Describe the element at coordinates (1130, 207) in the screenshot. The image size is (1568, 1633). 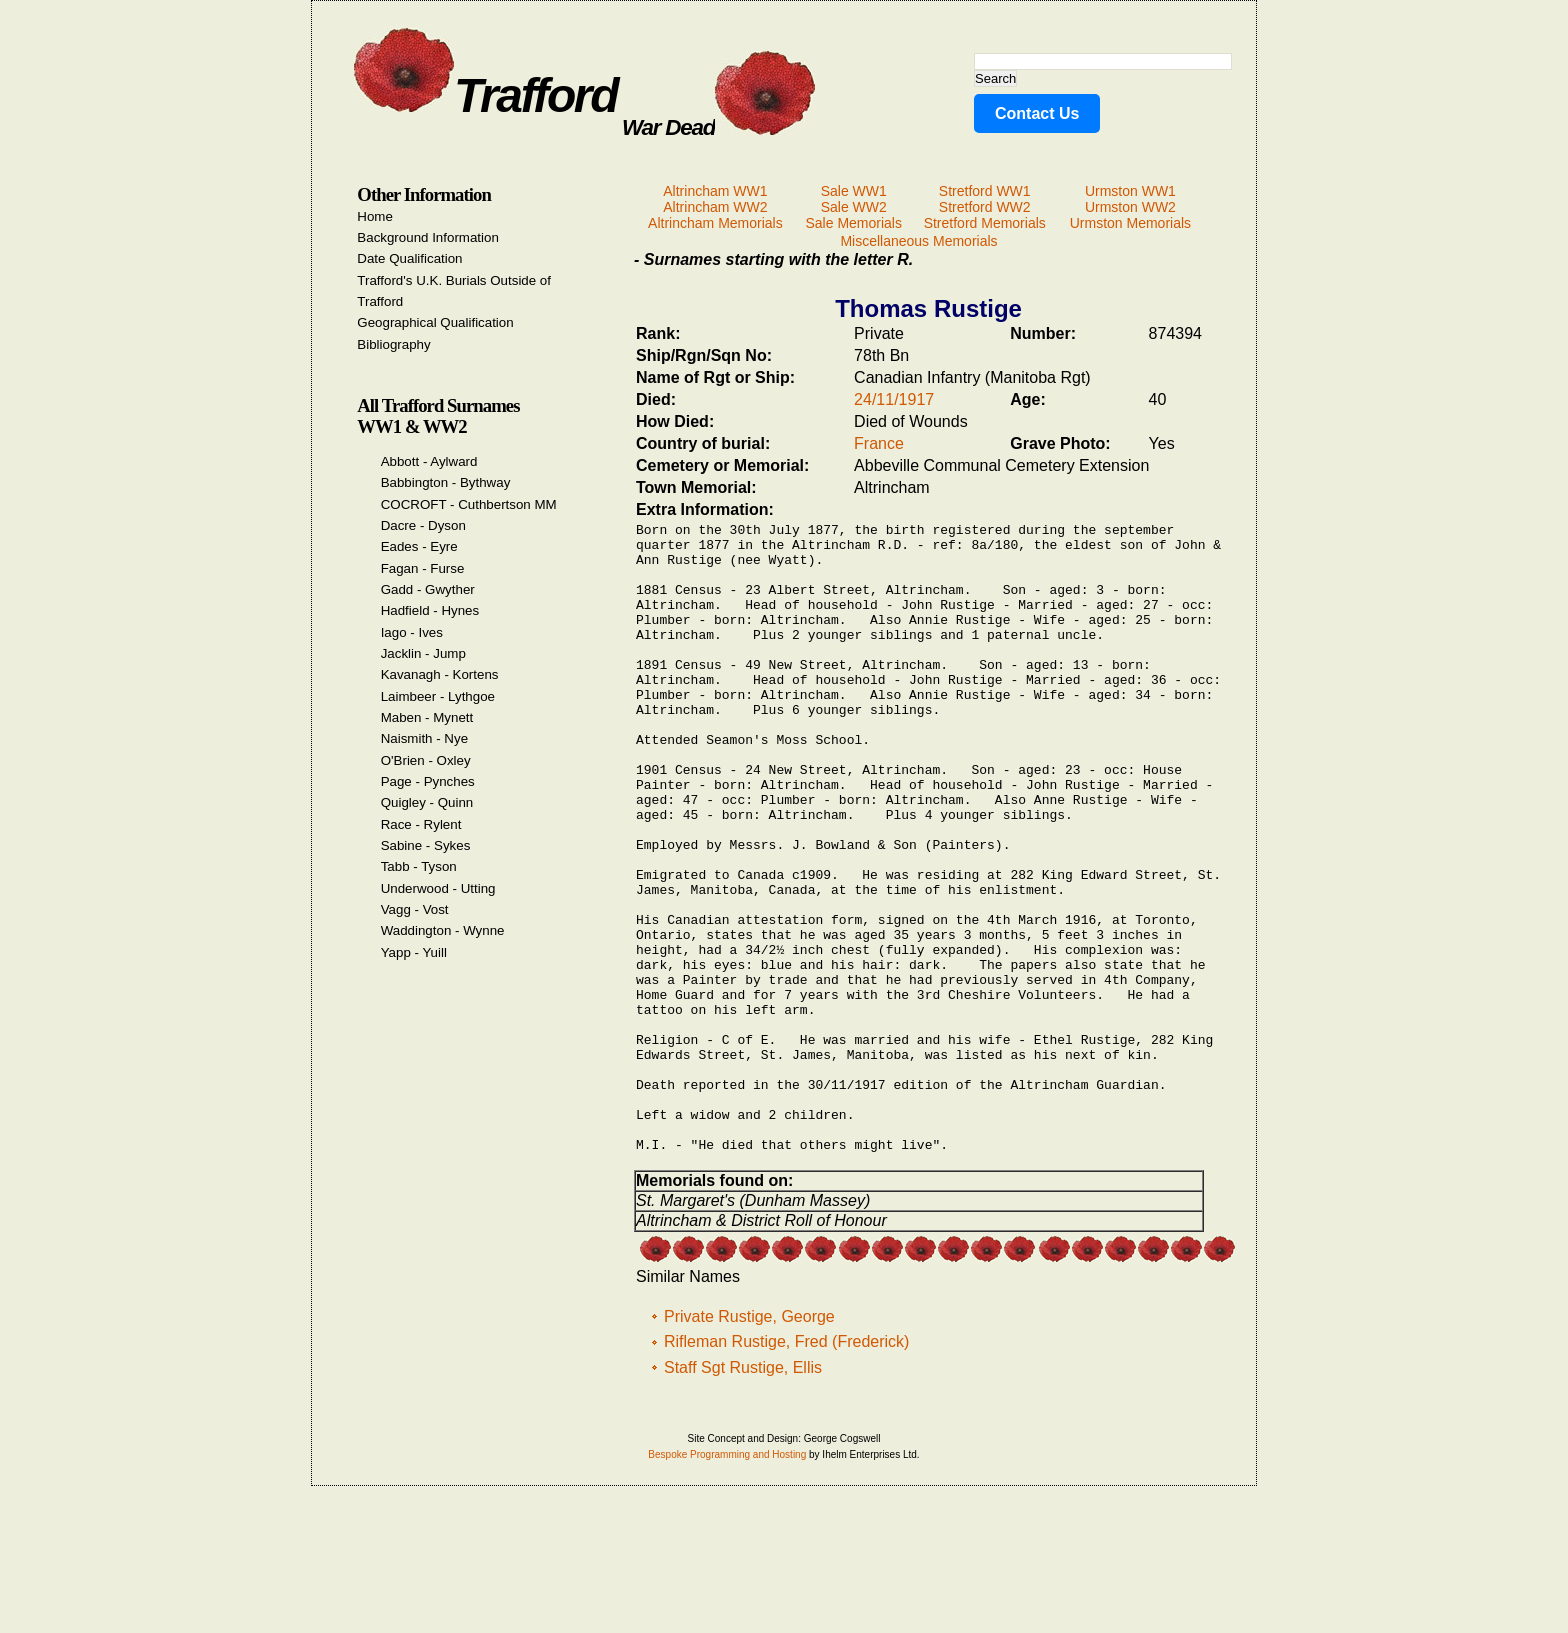
I see `Urmston WW2` at that location.